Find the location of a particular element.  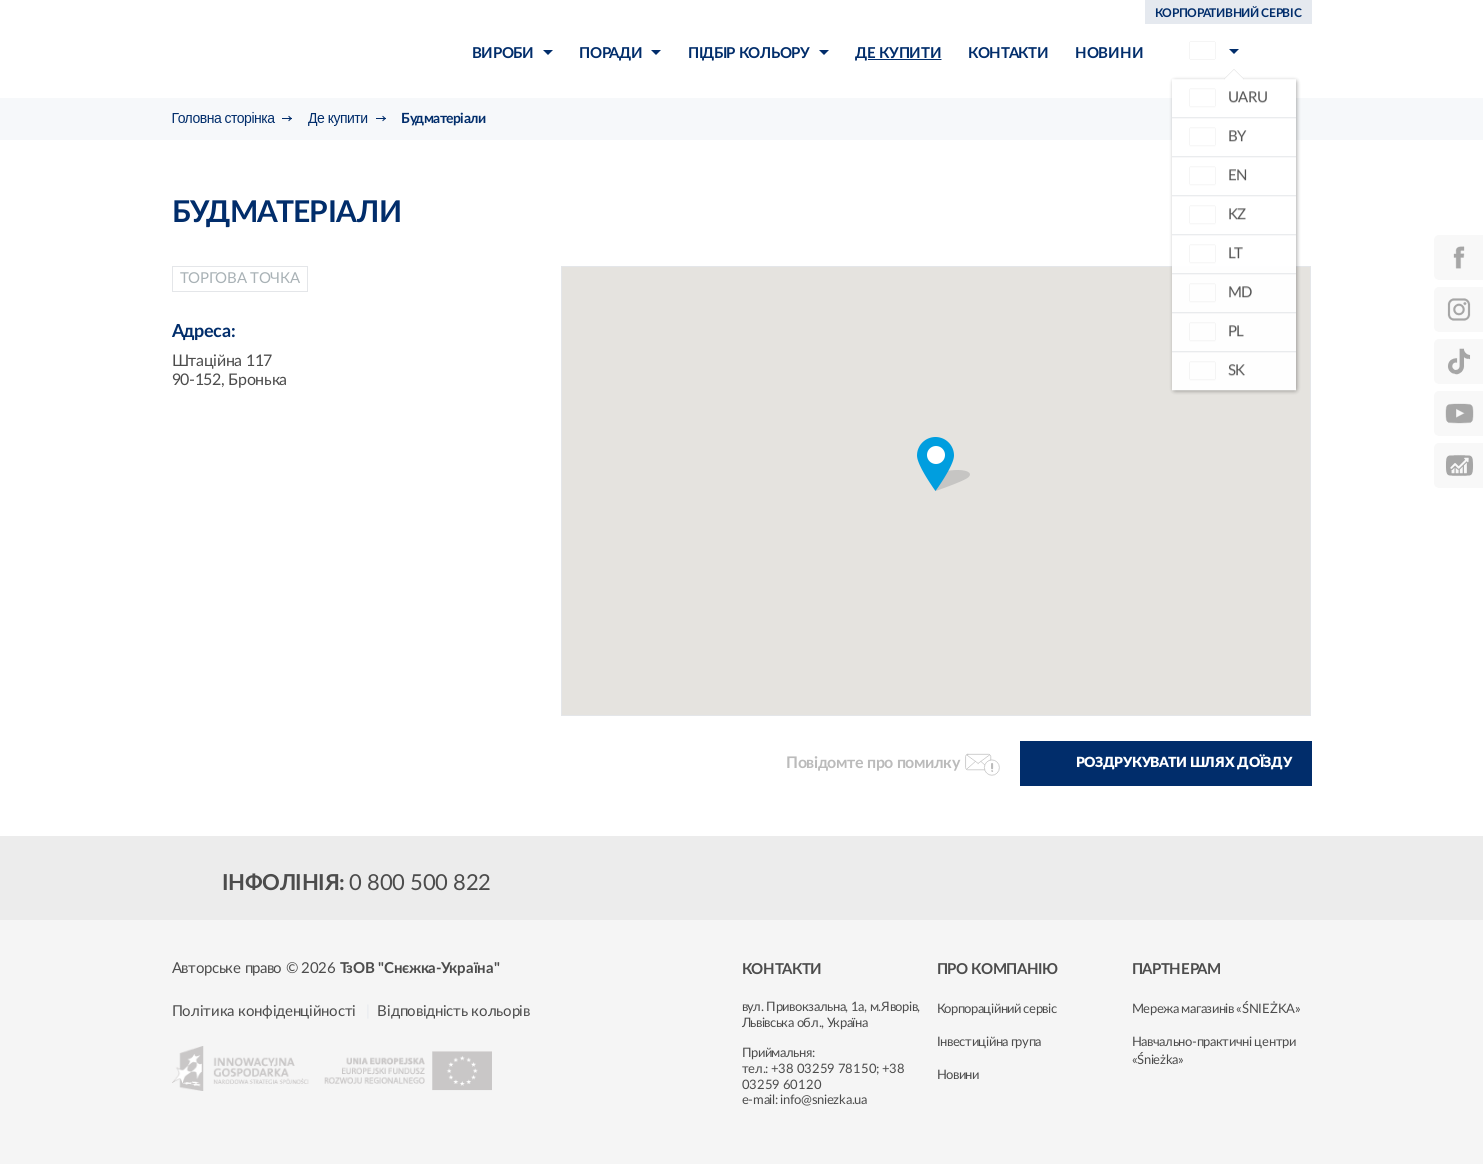

Śnieżka is located at coordinates (287, 48).